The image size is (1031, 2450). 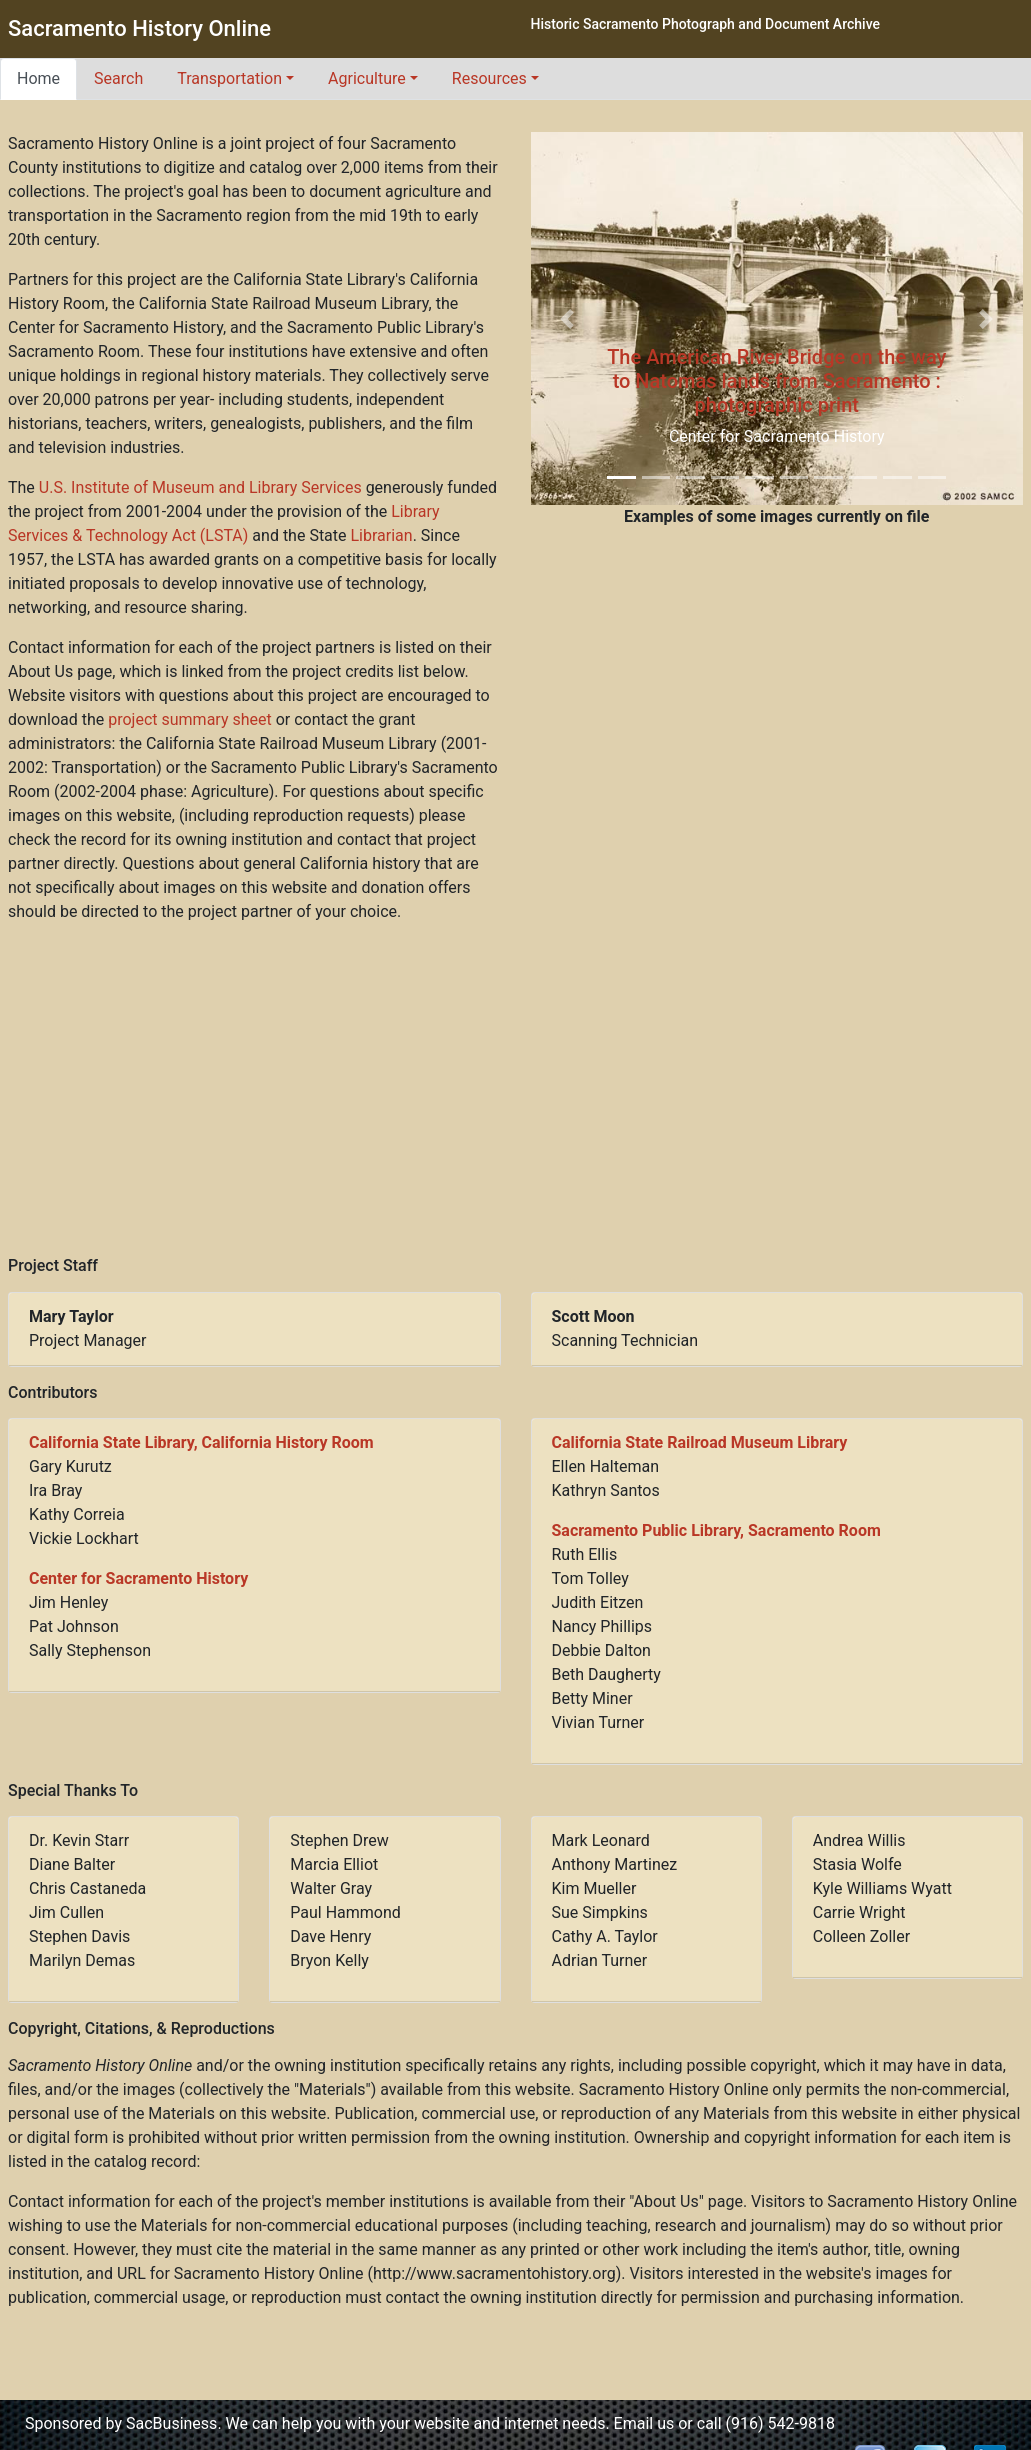 I want to click on Center for Sacramento History, so click(x=138, y=1578).